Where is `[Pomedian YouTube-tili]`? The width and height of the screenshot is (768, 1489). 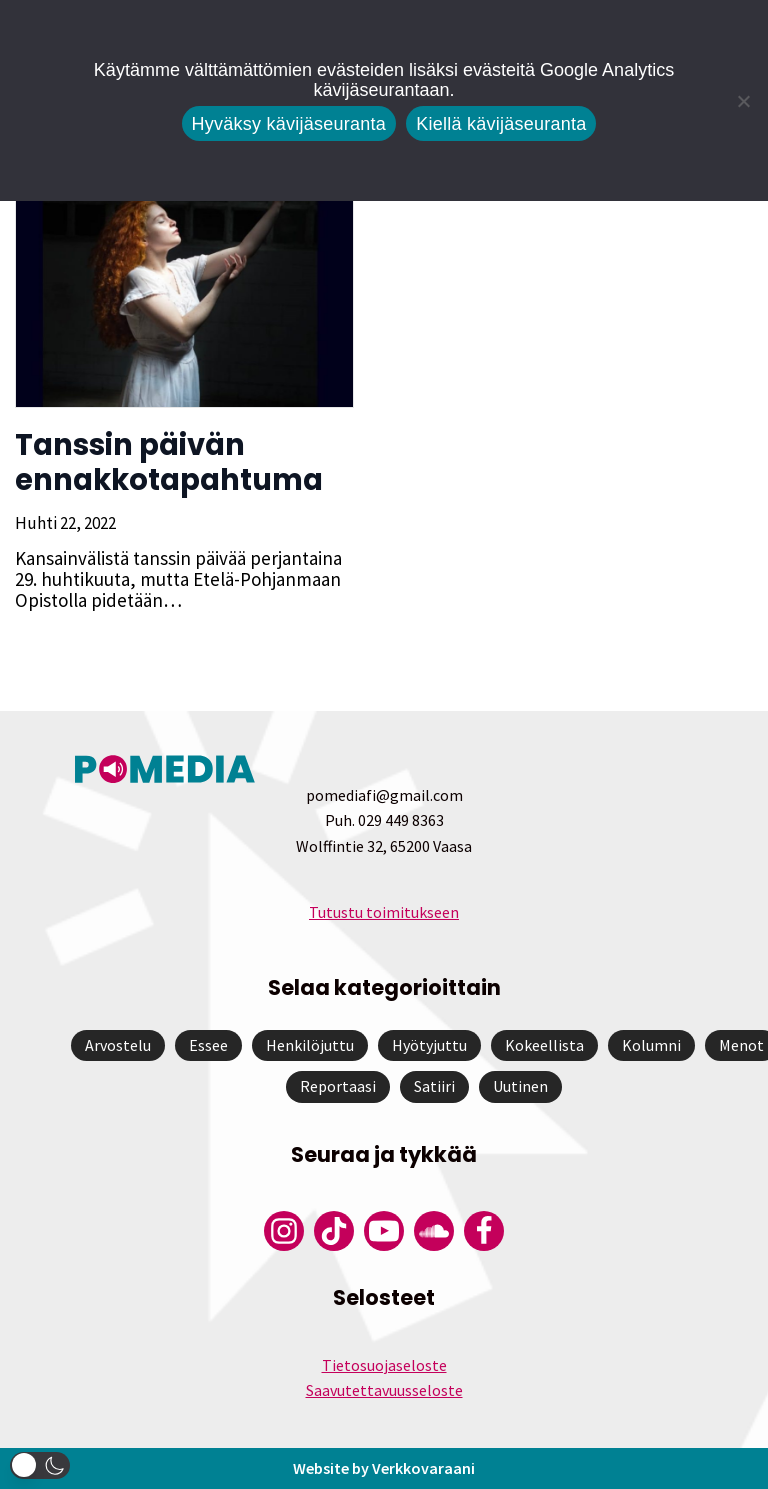 [Pomedian YouTube-tili] is located at coordinates (384, 1231).